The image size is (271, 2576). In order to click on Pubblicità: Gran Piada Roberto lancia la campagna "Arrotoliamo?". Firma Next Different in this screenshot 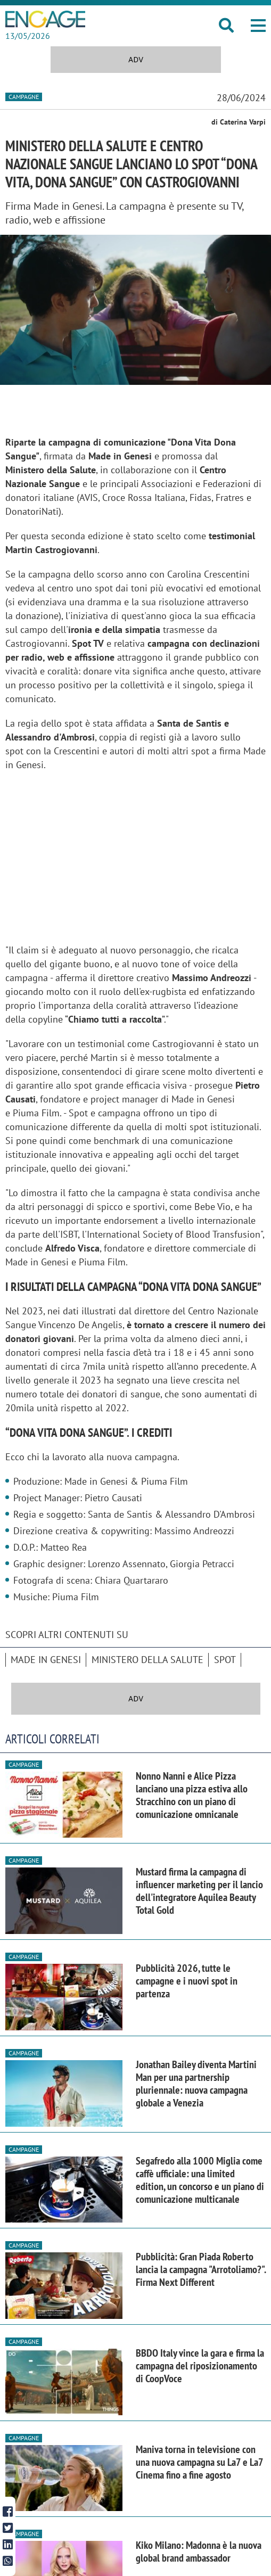, I will do `click(201, 2269)`.